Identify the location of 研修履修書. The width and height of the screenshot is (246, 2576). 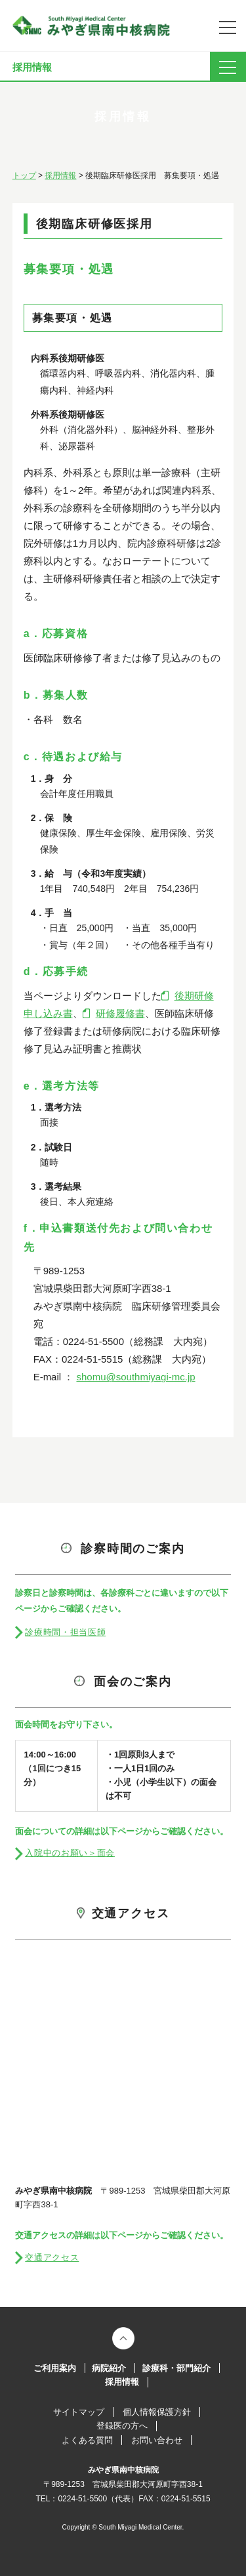
(120, 1013).